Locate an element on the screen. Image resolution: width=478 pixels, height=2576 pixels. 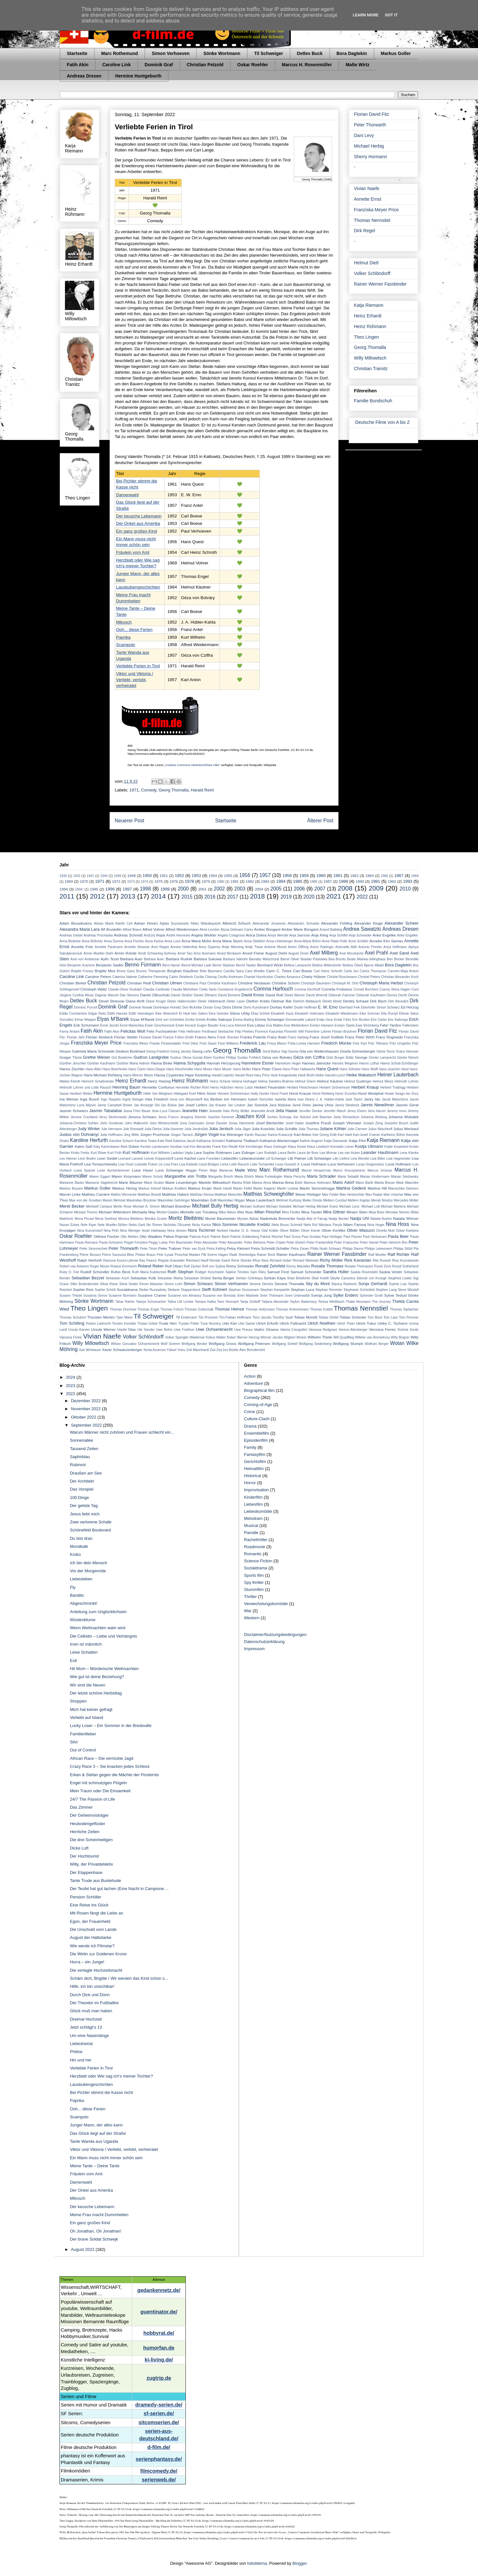
Bent Hamer is located at coordinates (171, 965).